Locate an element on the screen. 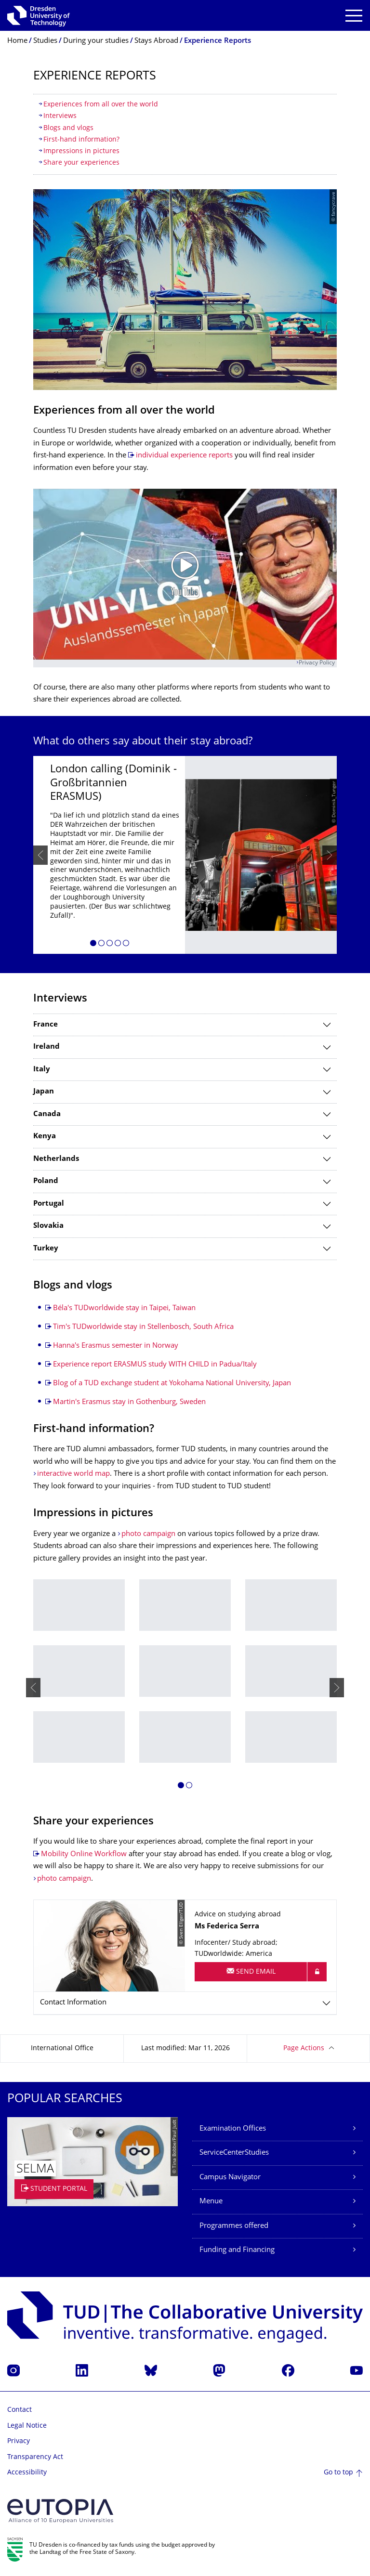  [button] is located at coordinates (93, 944).